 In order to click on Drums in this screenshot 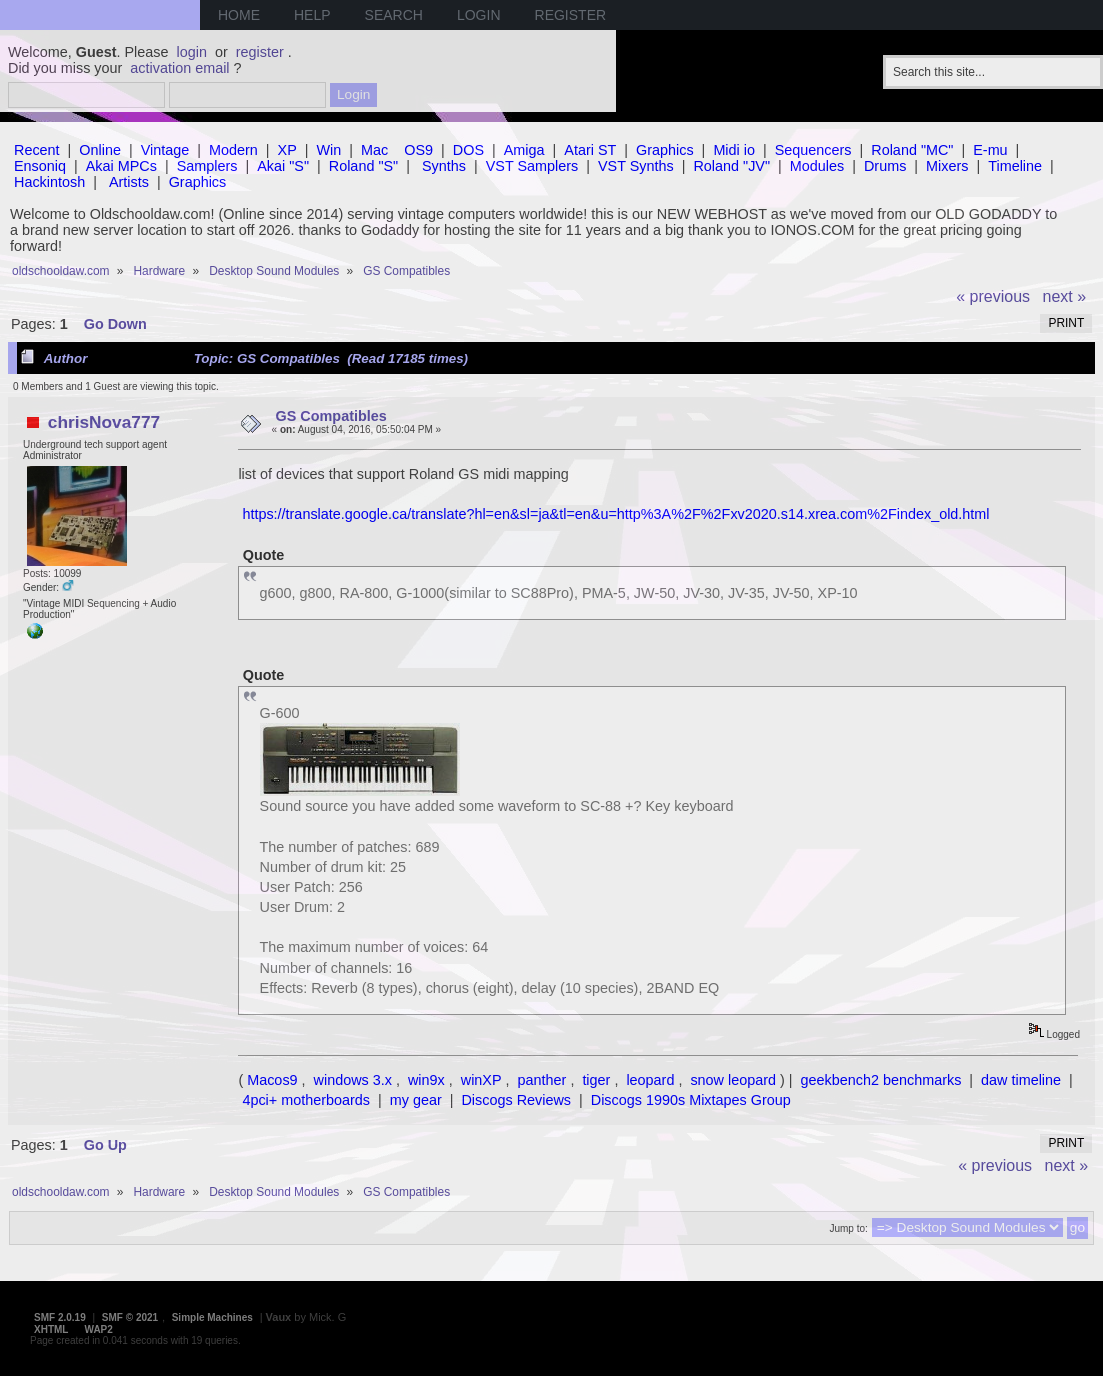, I will do `click(885, 166)`.